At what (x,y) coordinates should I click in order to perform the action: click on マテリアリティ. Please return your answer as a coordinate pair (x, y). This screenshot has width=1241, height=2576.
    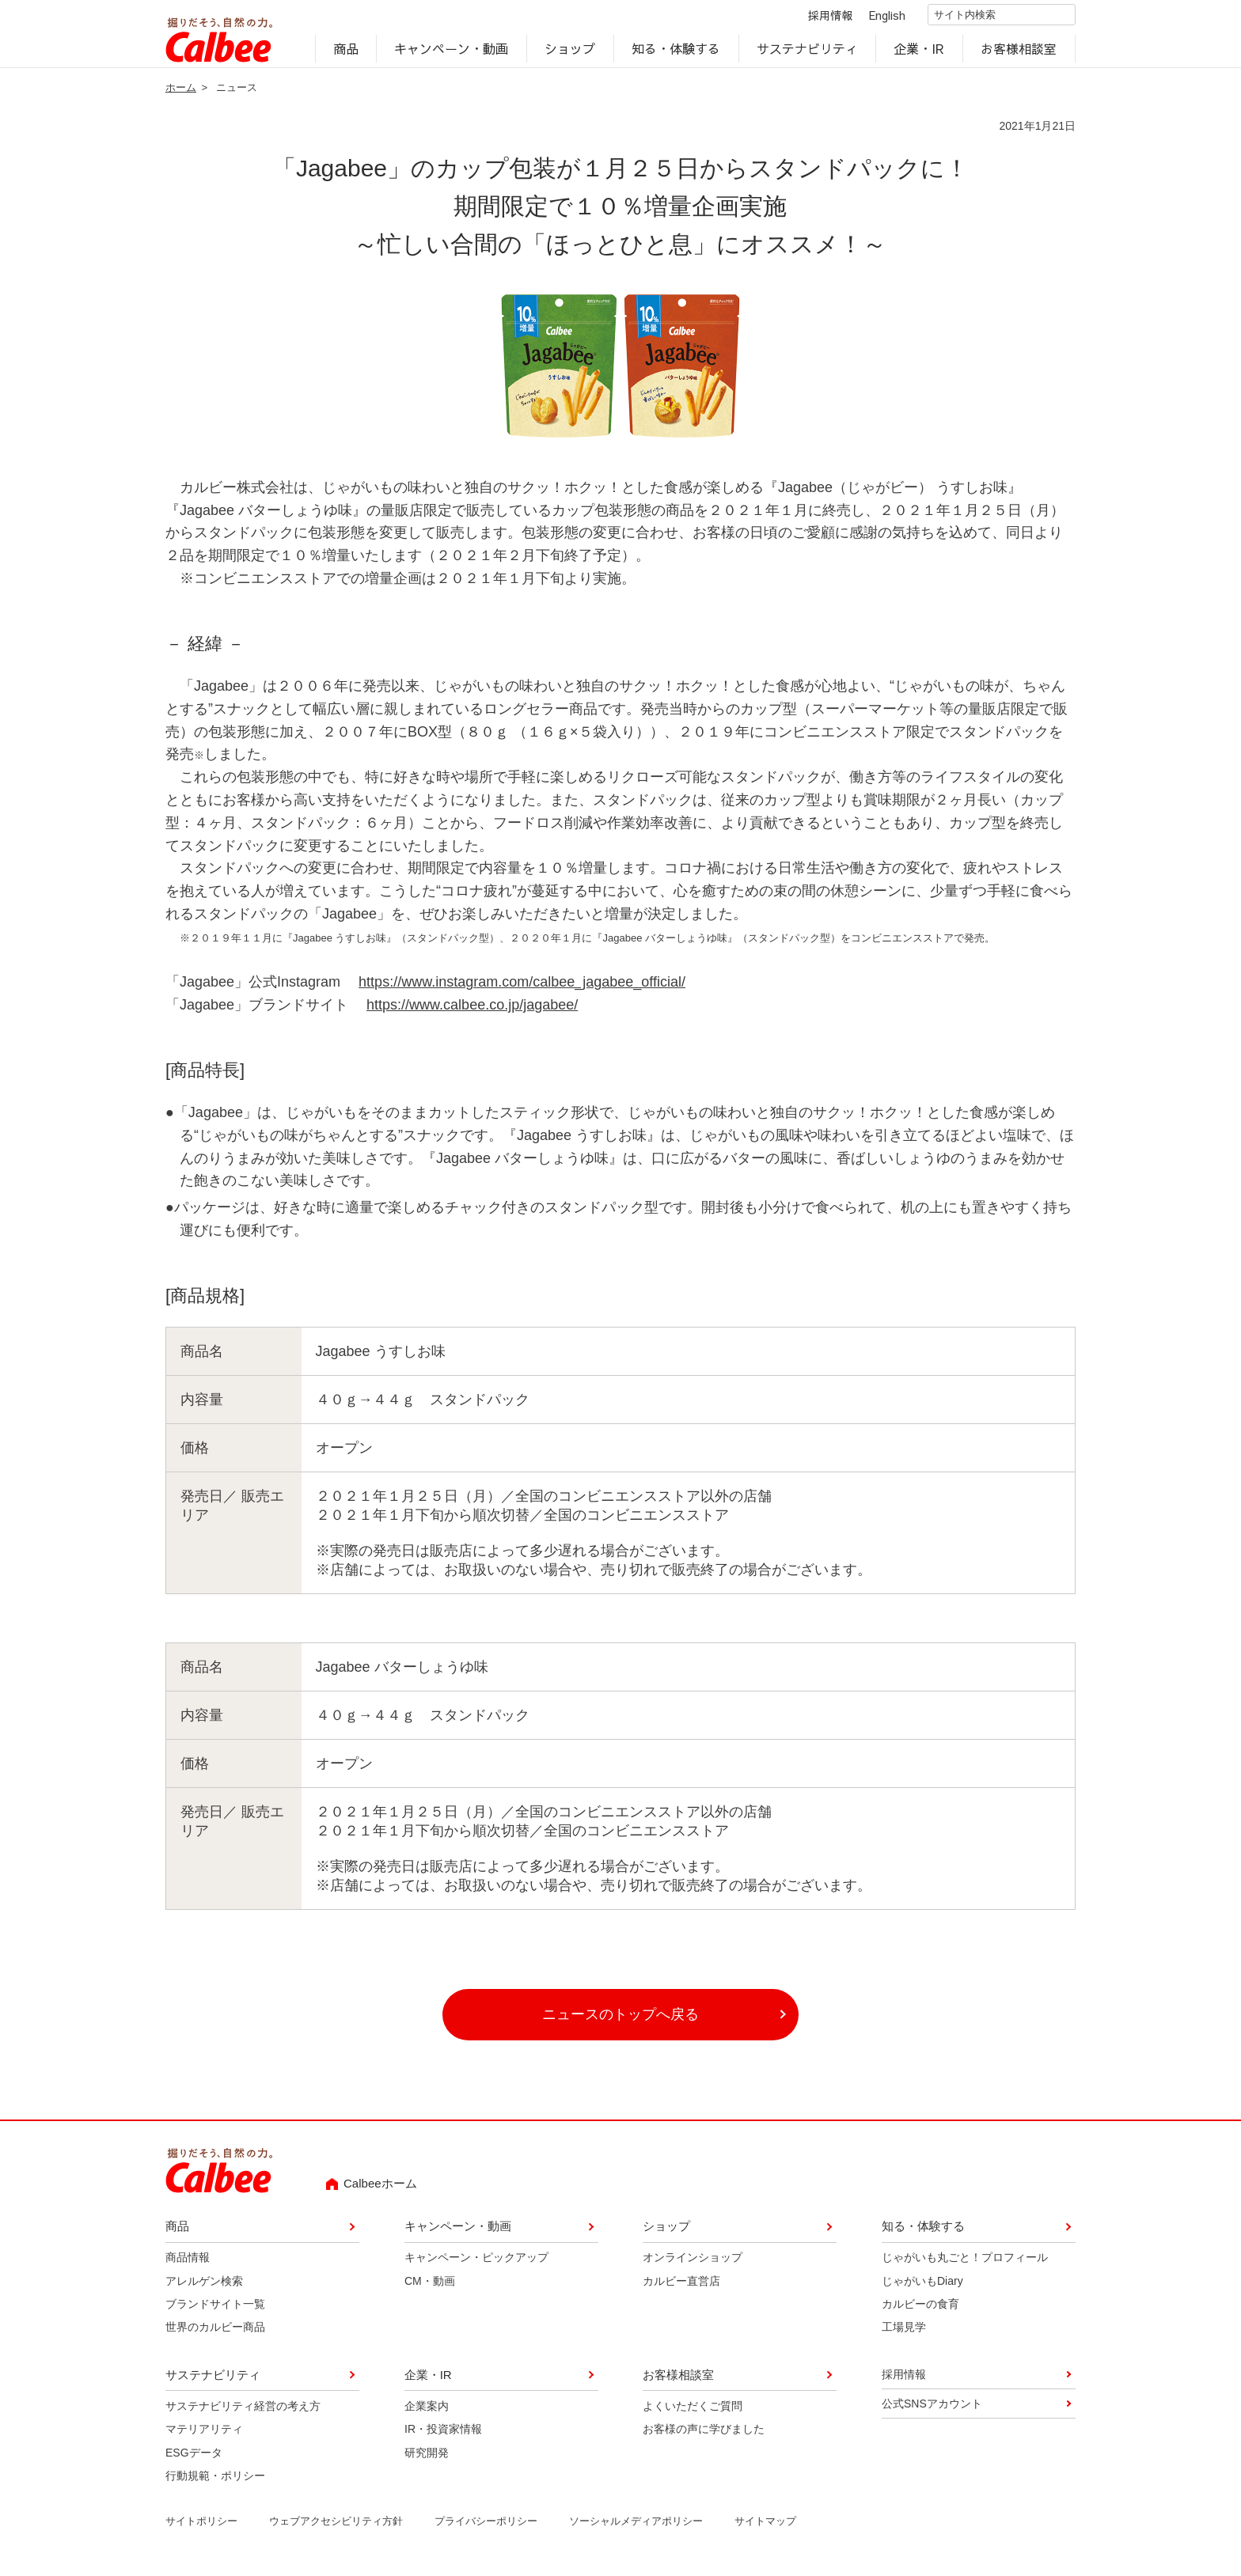
    Looking at the image, I should click on (204, 2435).